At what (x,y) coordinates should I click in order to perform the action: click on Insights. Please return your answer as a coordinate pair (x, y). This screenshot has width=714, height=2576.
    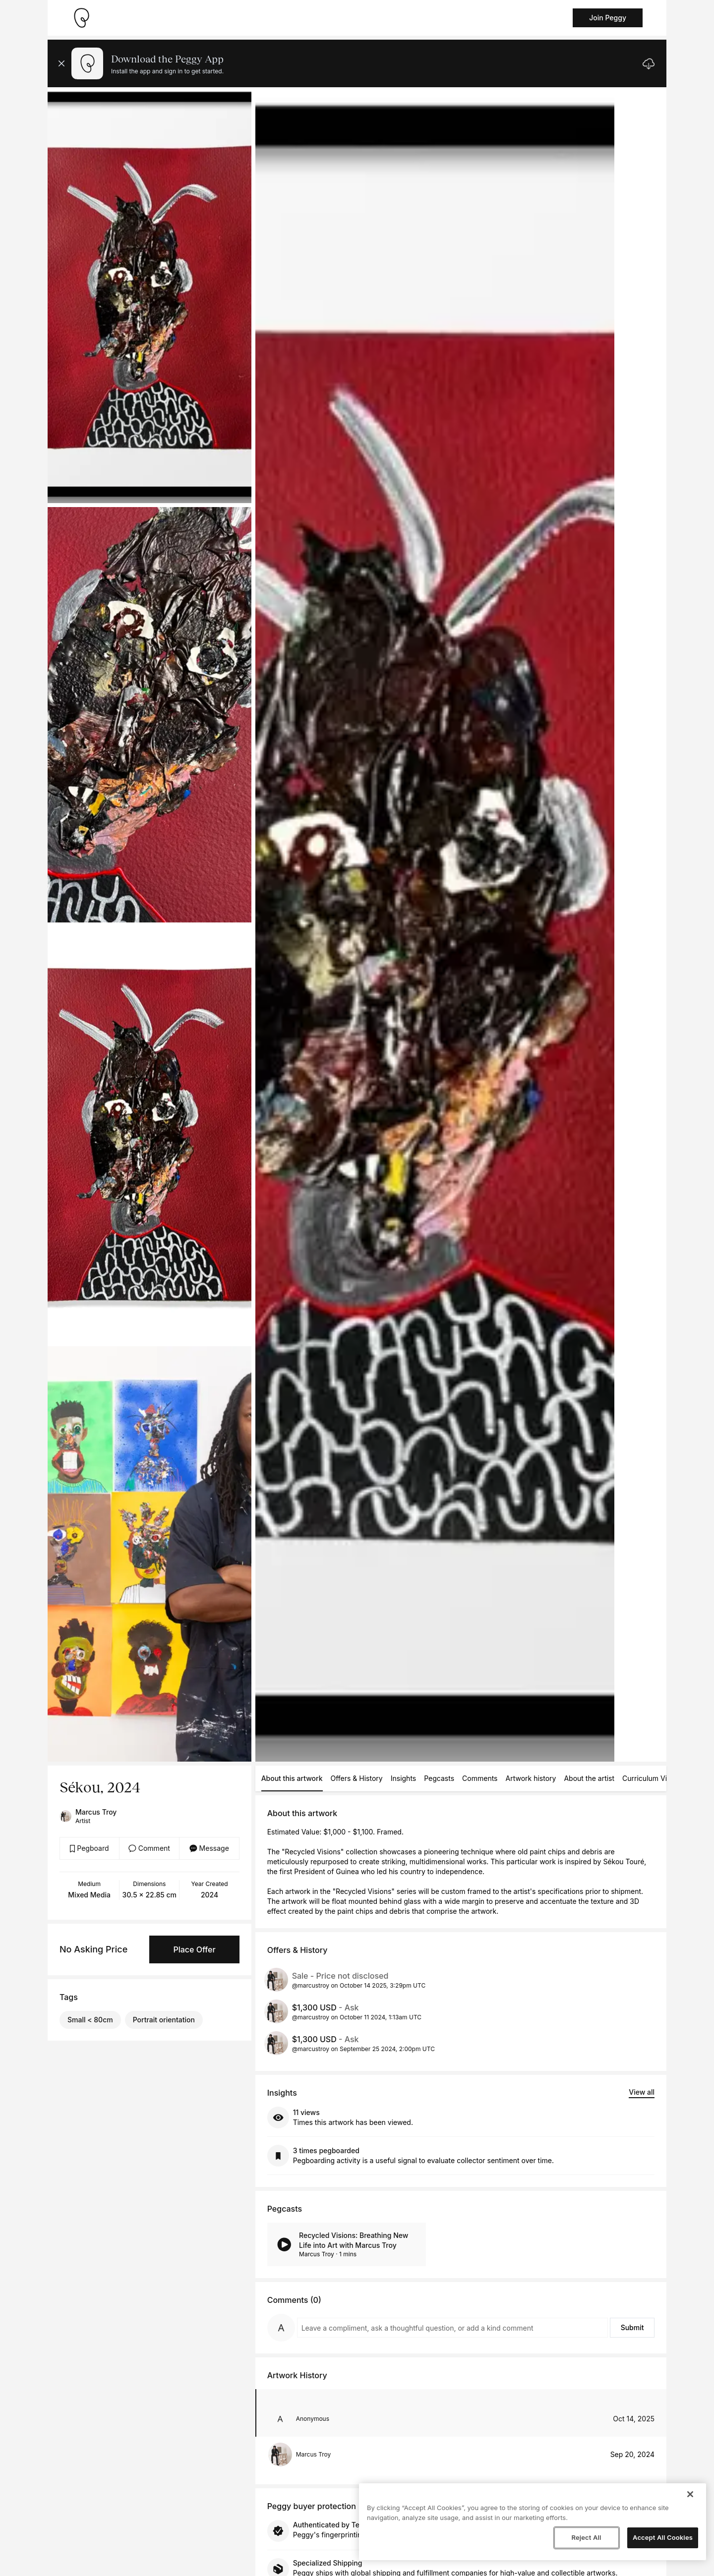
    Looking at the image, I should click on (403, 1778).